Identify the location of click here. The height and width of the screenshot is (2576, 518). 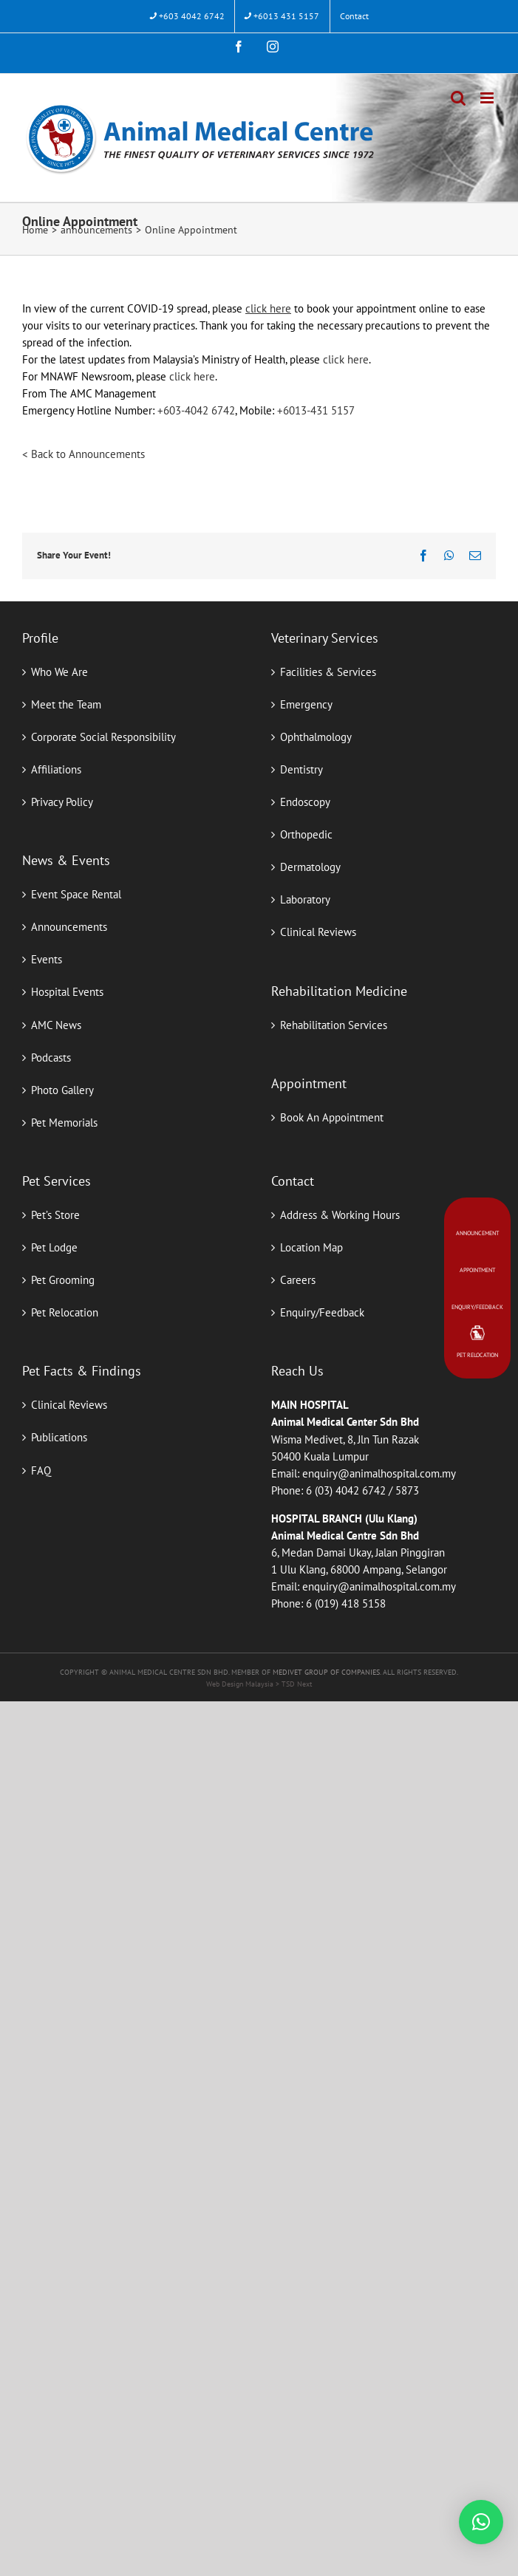
(346, 359).